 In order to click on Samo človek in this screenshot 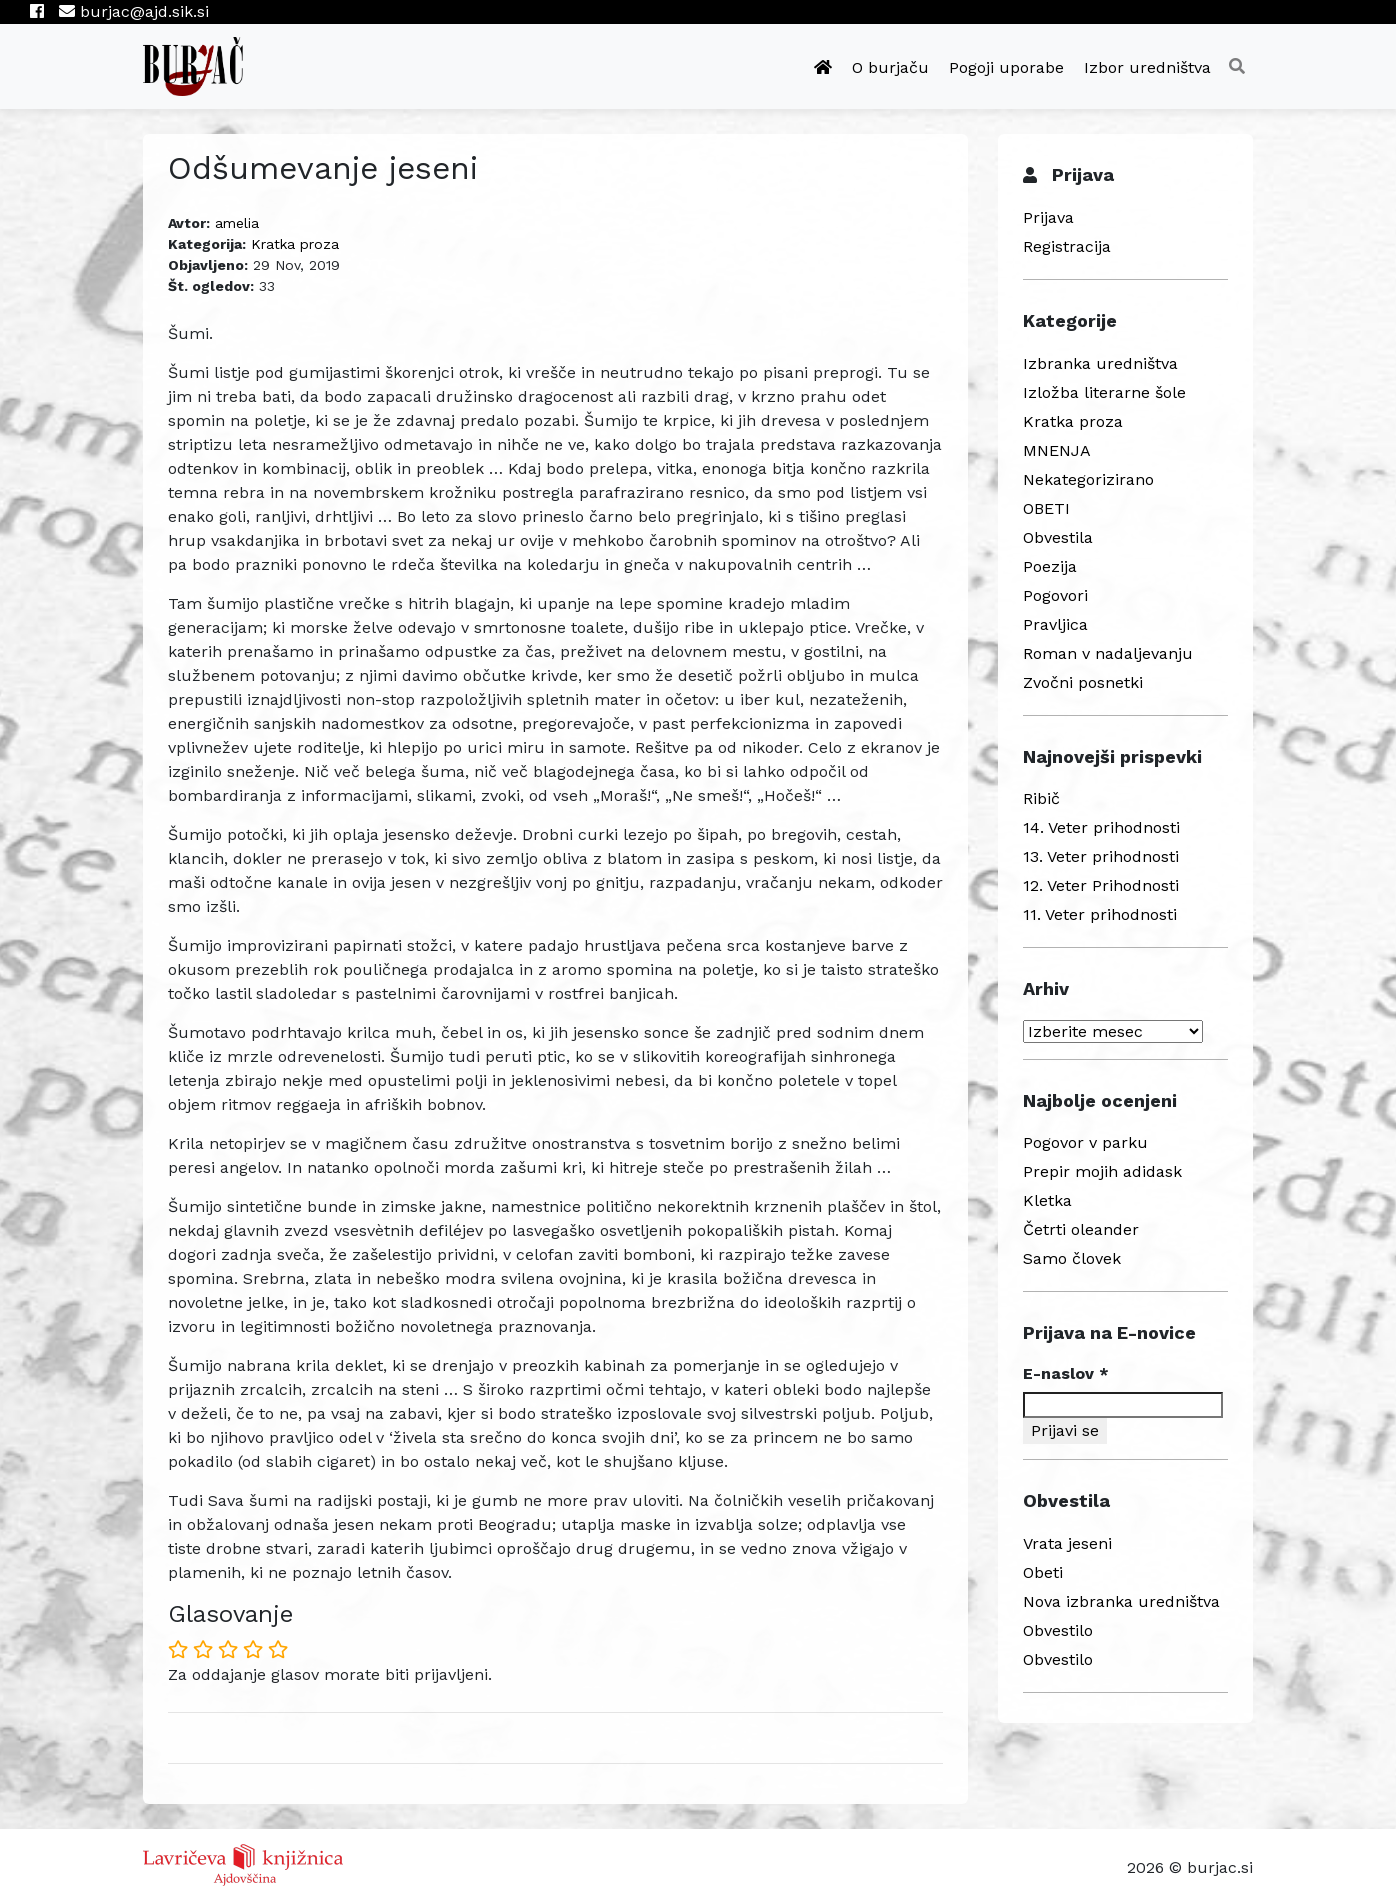, I will do `click(1072, 1258)`.